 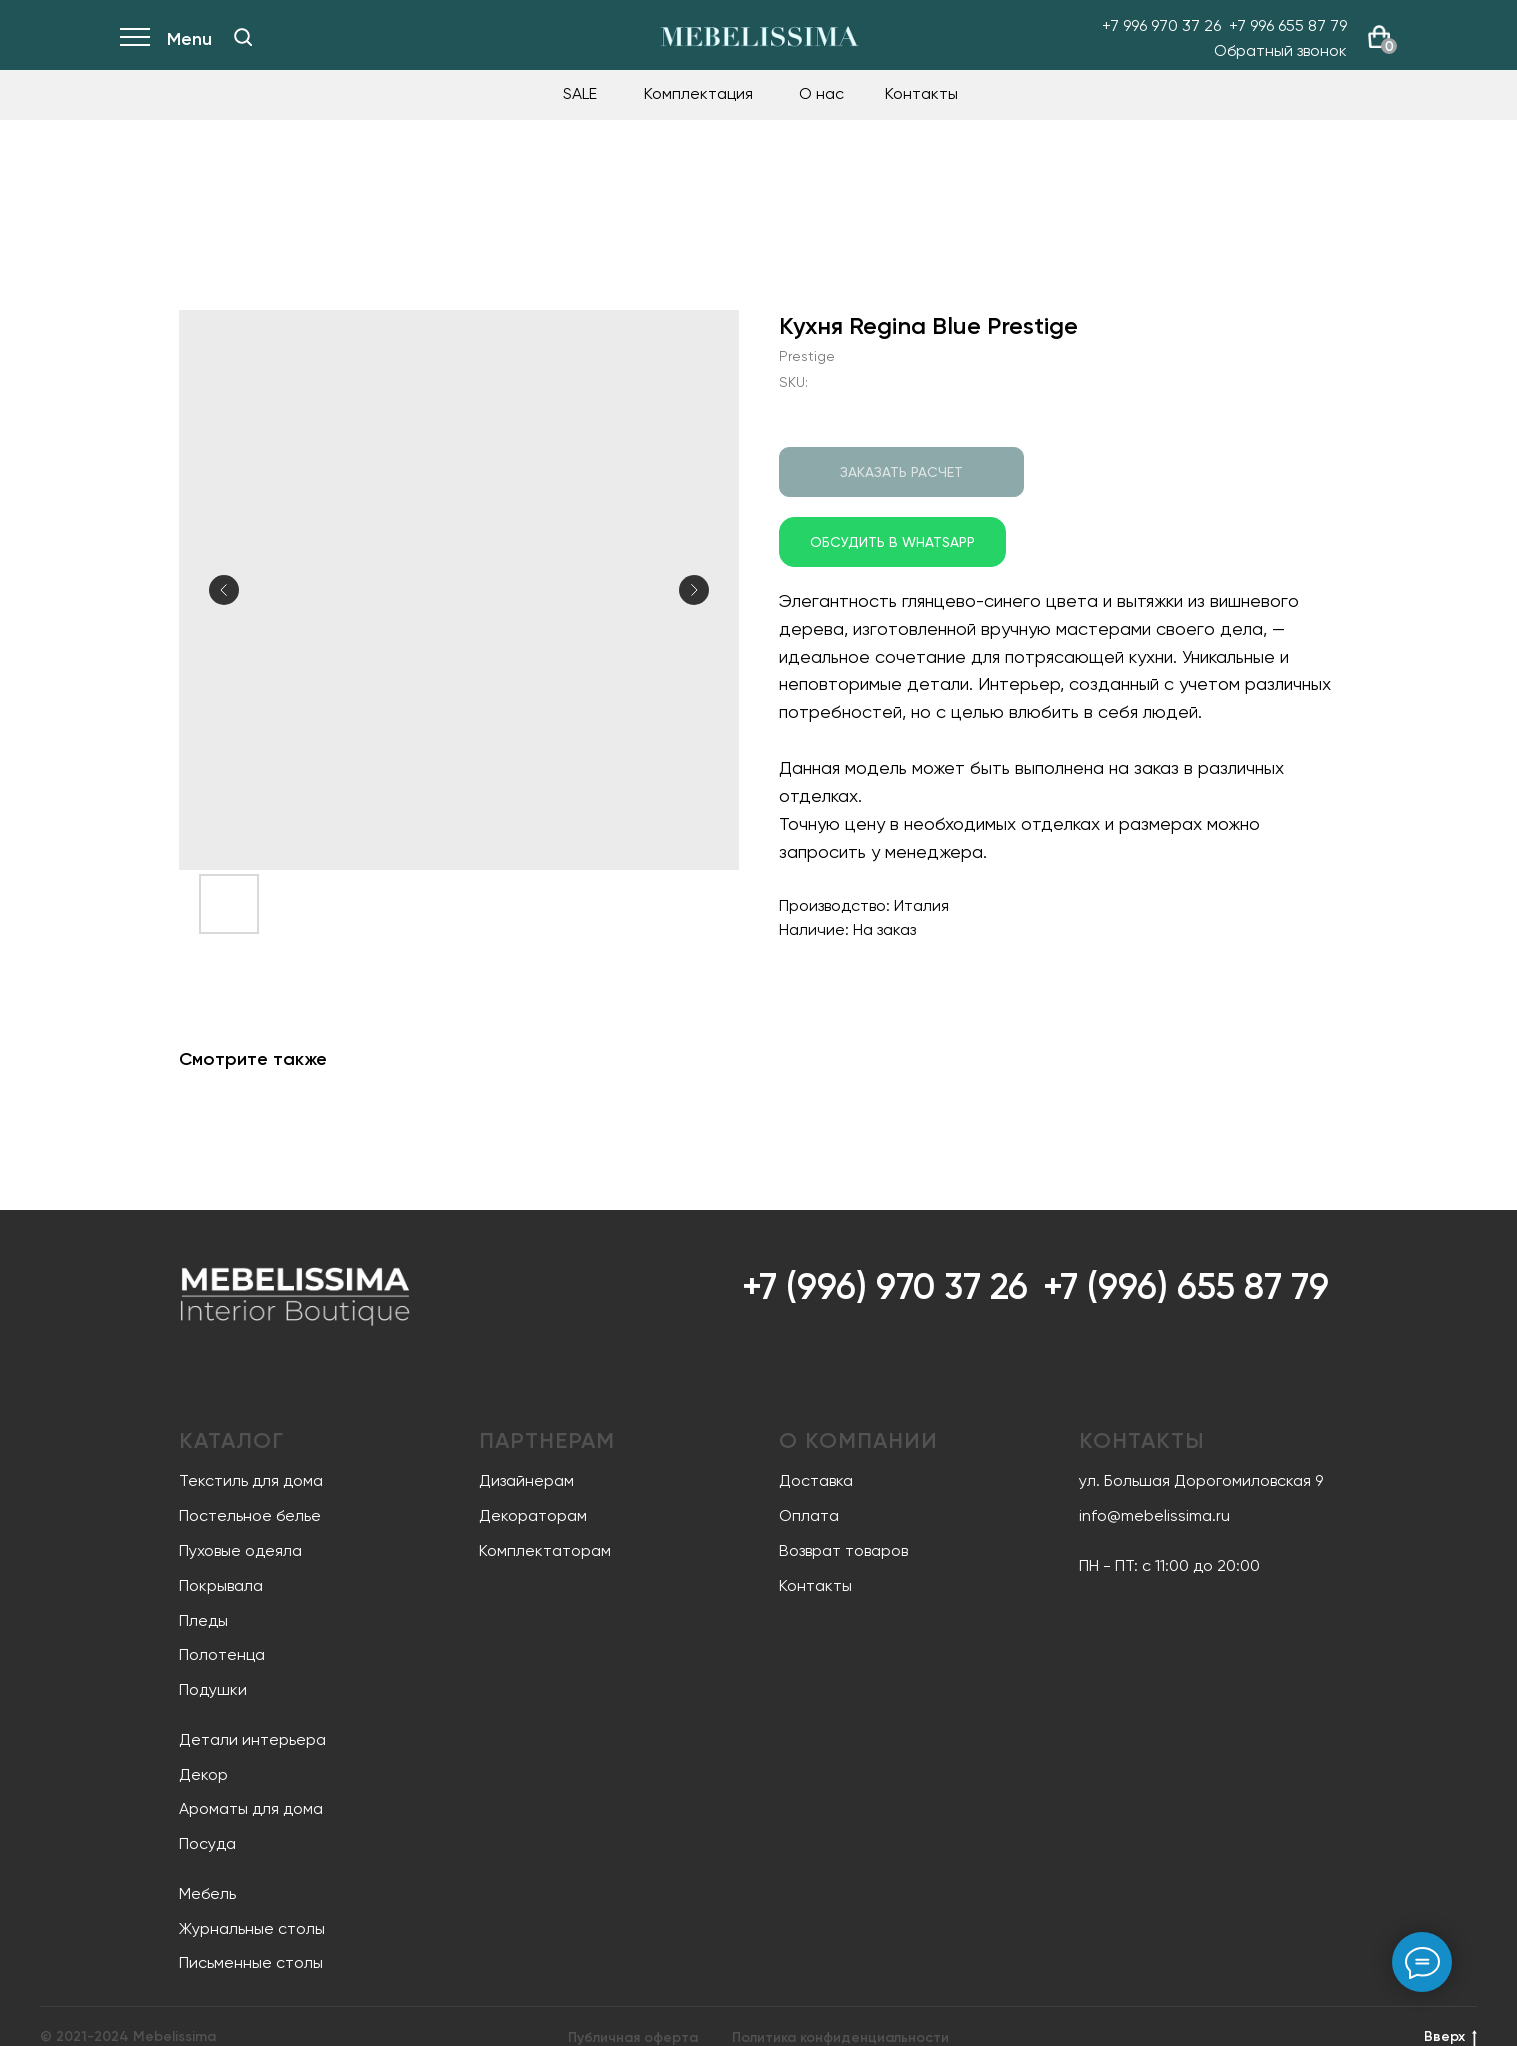 I want to click on +7 996 970 37 26, so click(x=1161, y=25).